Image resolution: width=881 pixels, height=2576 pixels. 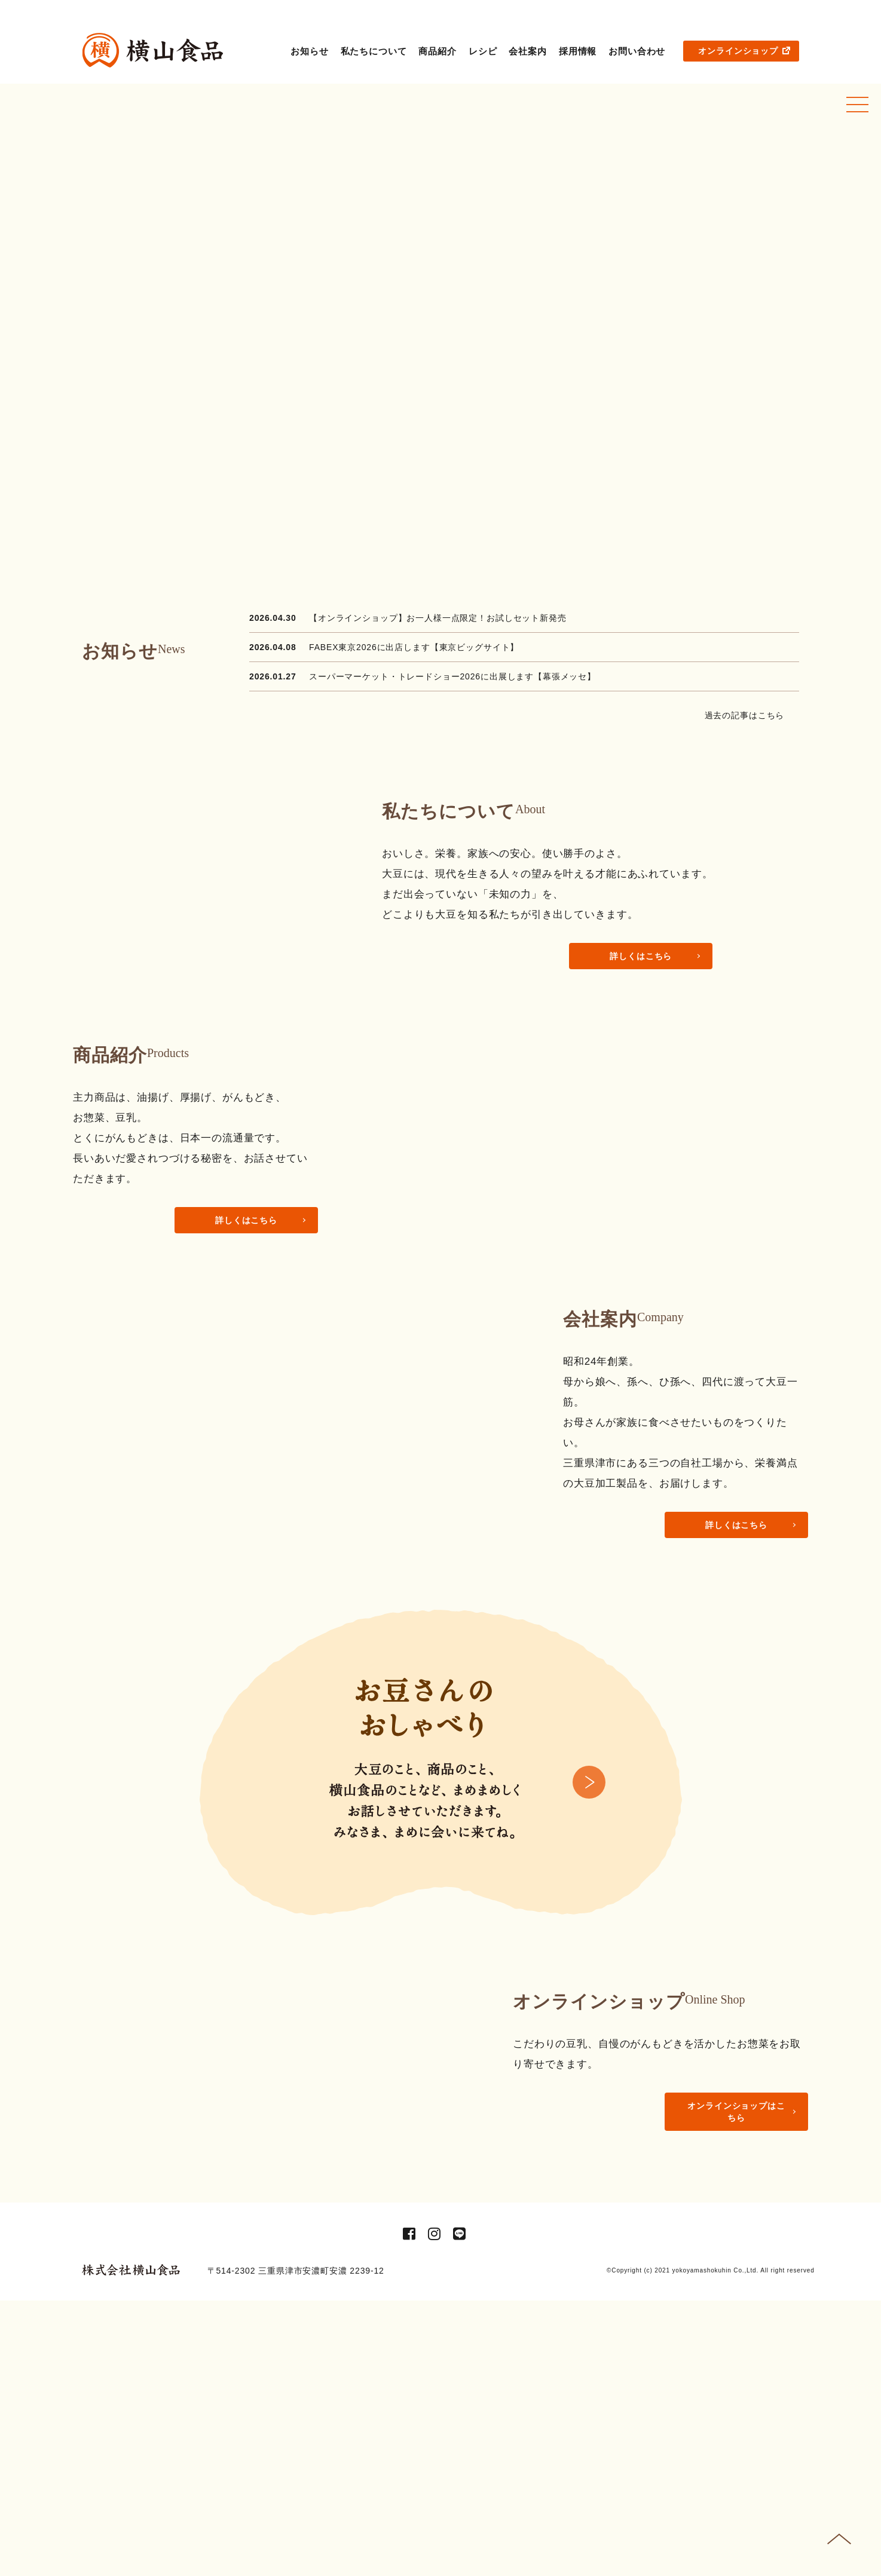 I want to click on スーパーマーケット・トレードショー2026に出展します【幕張メッセ】, so click(x=452, y=676).